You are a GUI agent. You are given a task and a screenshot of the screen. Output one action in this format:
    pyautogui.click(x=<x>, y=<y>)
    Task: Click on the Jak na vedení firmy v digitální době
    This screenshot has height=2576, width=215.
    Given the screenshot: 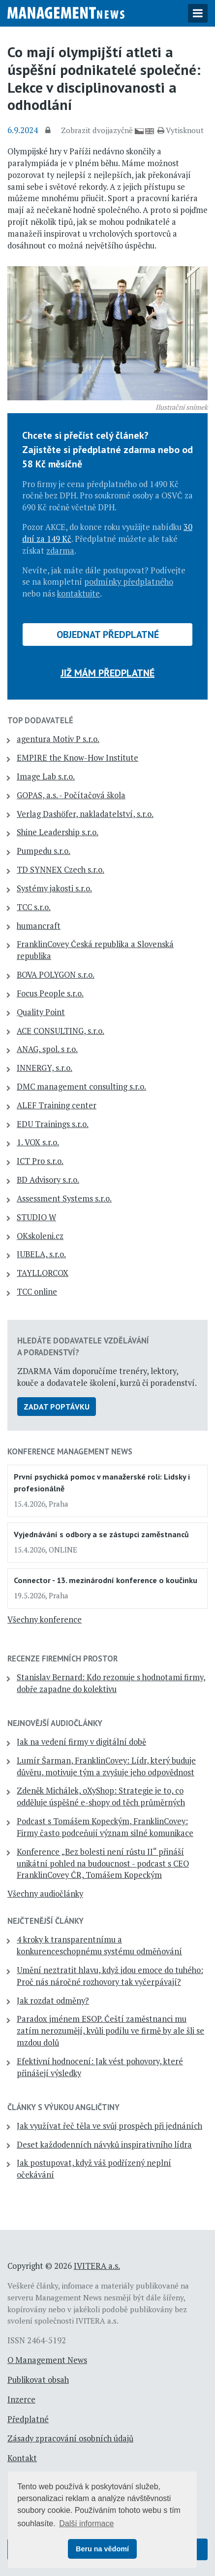 What is the action you would take?
    pyautogui.click(x=81, y=1741)
    